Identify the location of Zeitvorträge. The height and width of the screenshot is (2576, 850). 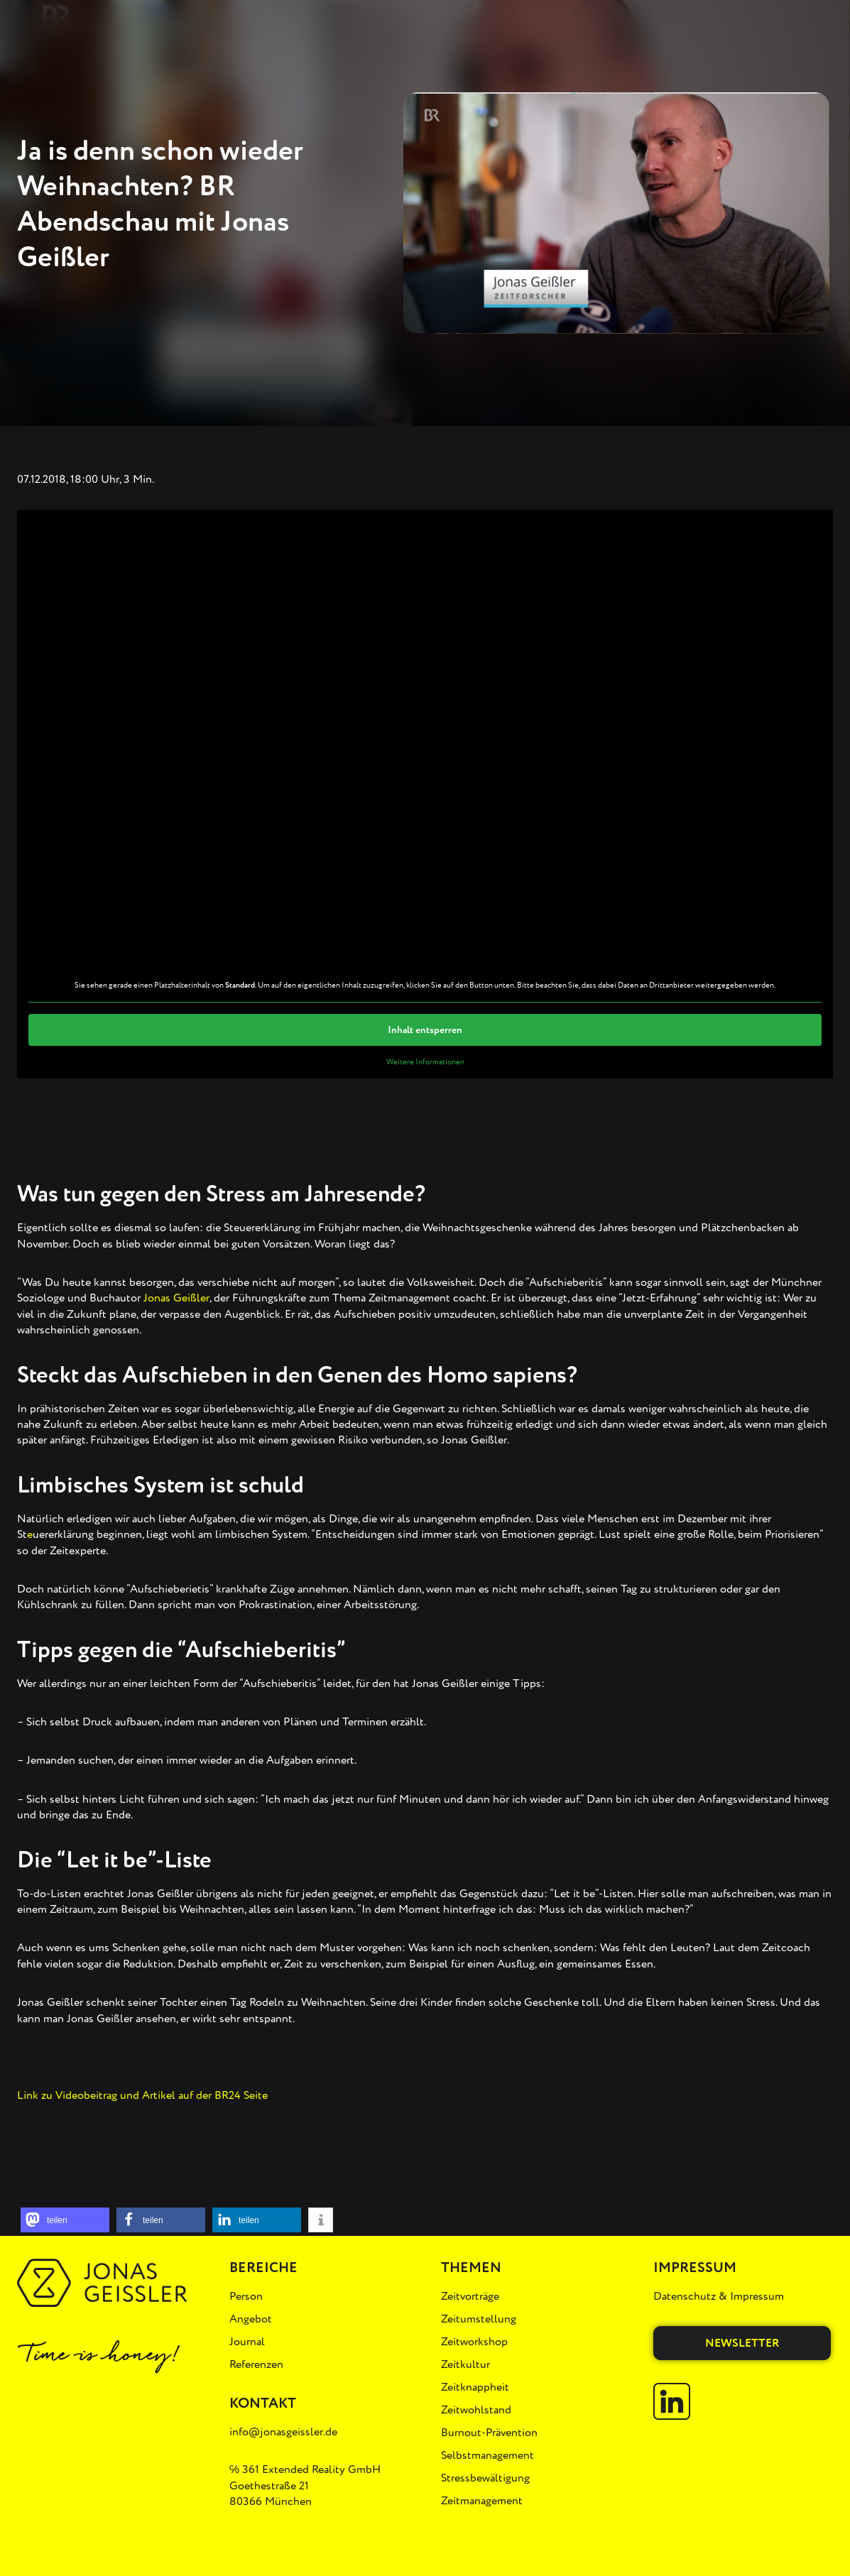
(470, 2296).